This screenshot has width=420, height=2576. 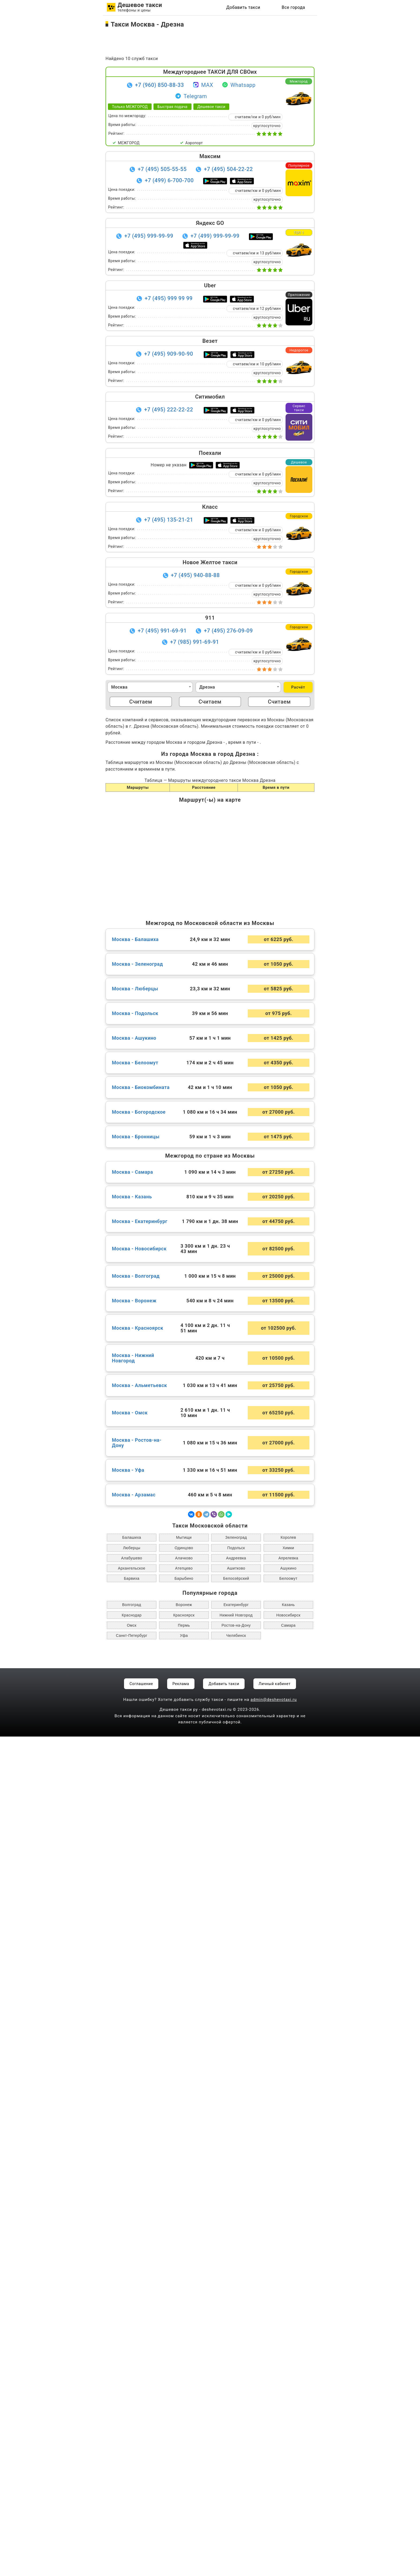 I want to click on Москва - Нижний Новгород, so click(x=133, y=2197).